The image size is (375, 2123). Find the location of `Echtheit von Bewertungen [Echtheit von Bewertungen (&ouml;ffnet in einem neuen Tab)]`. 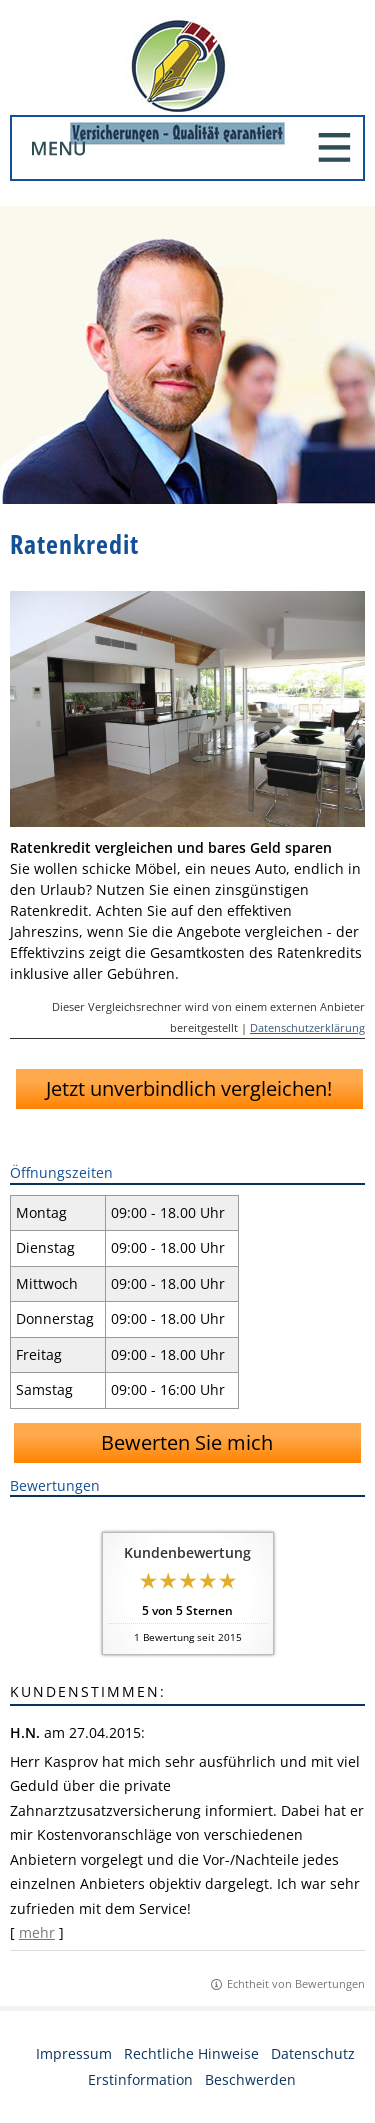

Echtheit von Bewertungen [Echtheit von Bewertungen (&ouml;ffnet in einem neuen Tab)] is located at coordinates (296, 1983).